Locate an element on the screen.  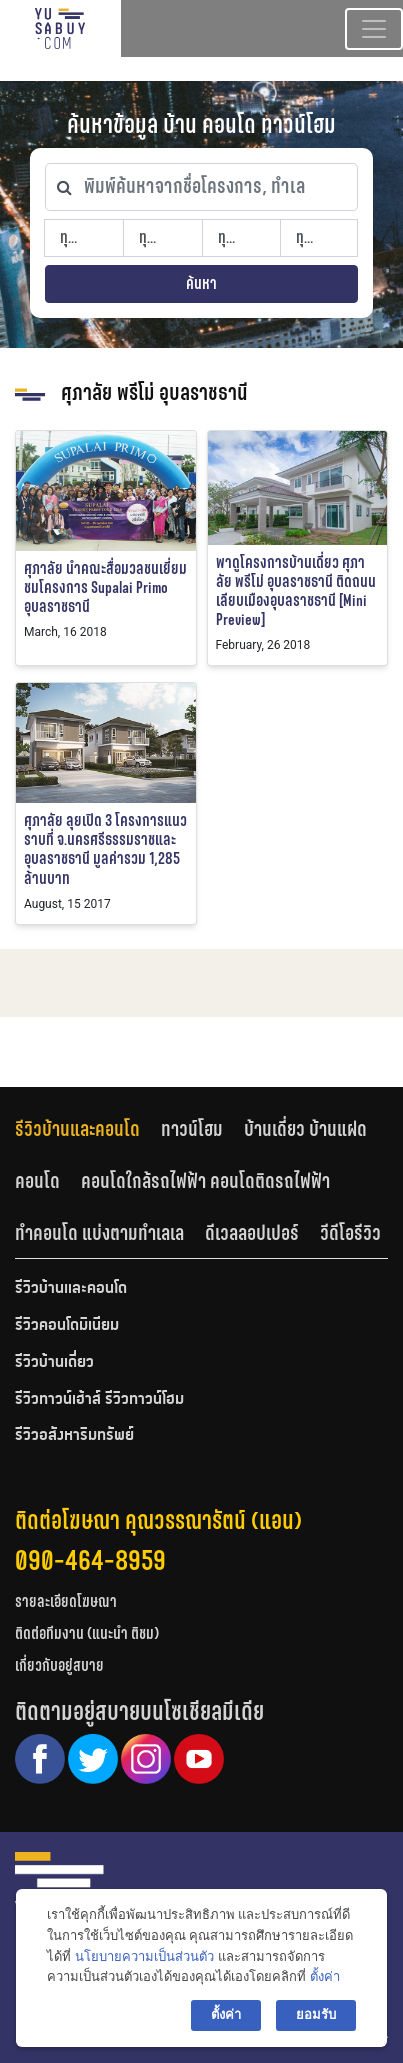
[tab] is located at coordinates (88, 1129).